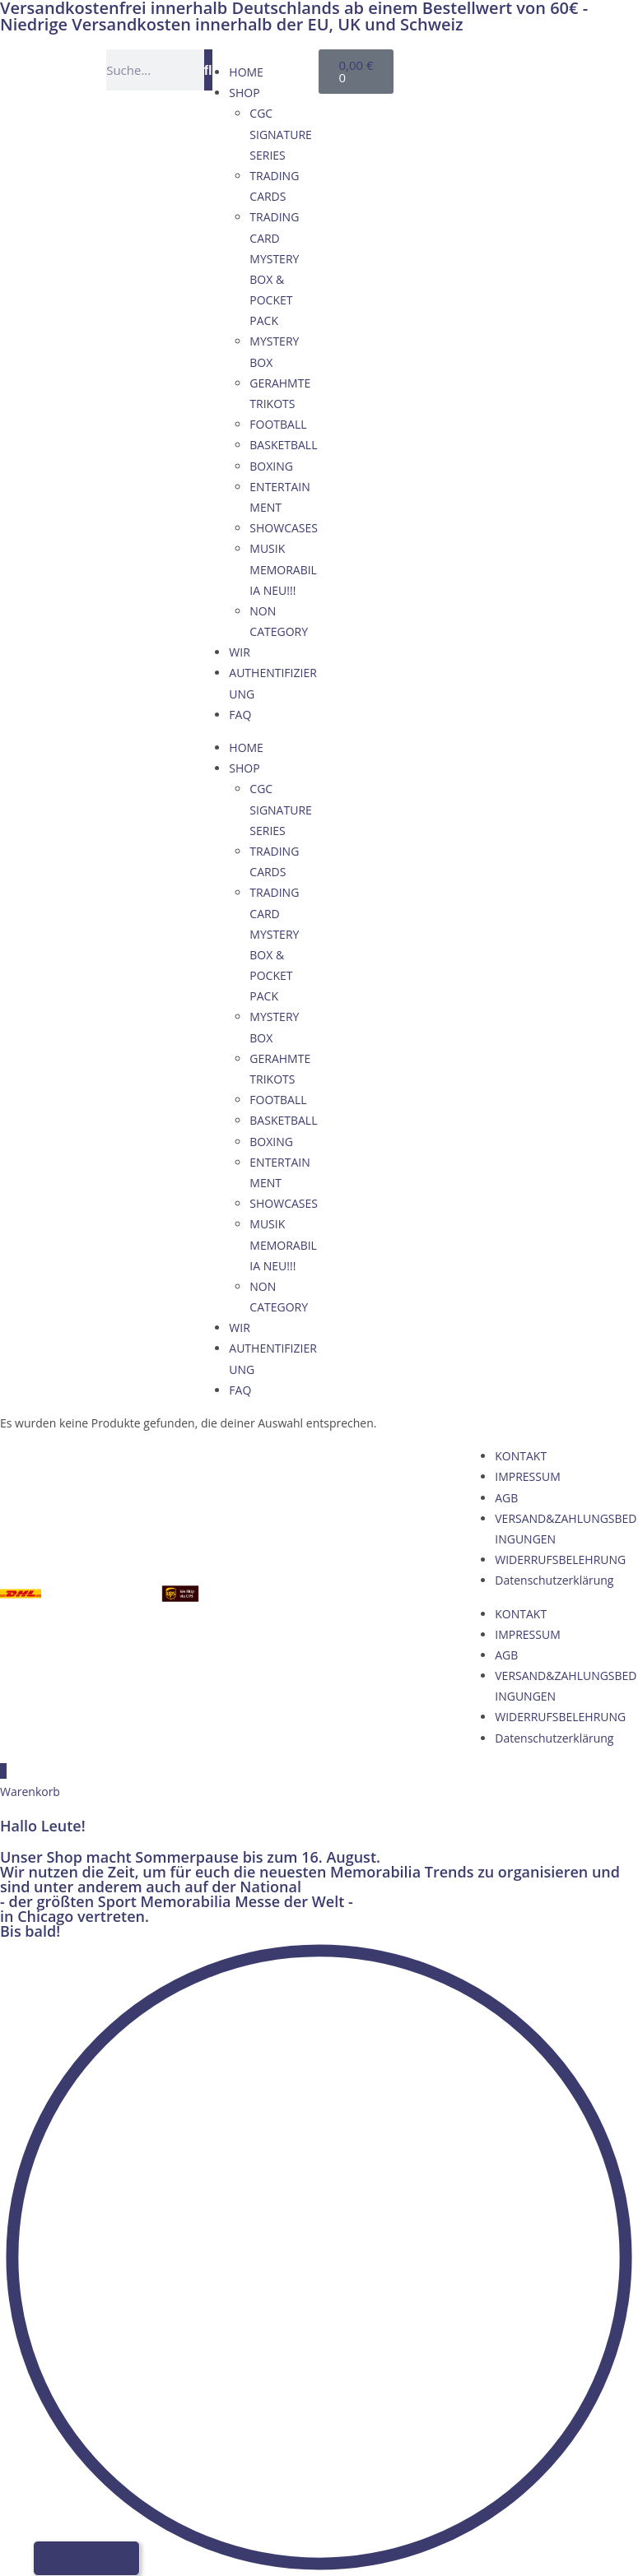 This screenshot has height=2576, width=638. I want to click on FOOTBALL, so click(277, 424).